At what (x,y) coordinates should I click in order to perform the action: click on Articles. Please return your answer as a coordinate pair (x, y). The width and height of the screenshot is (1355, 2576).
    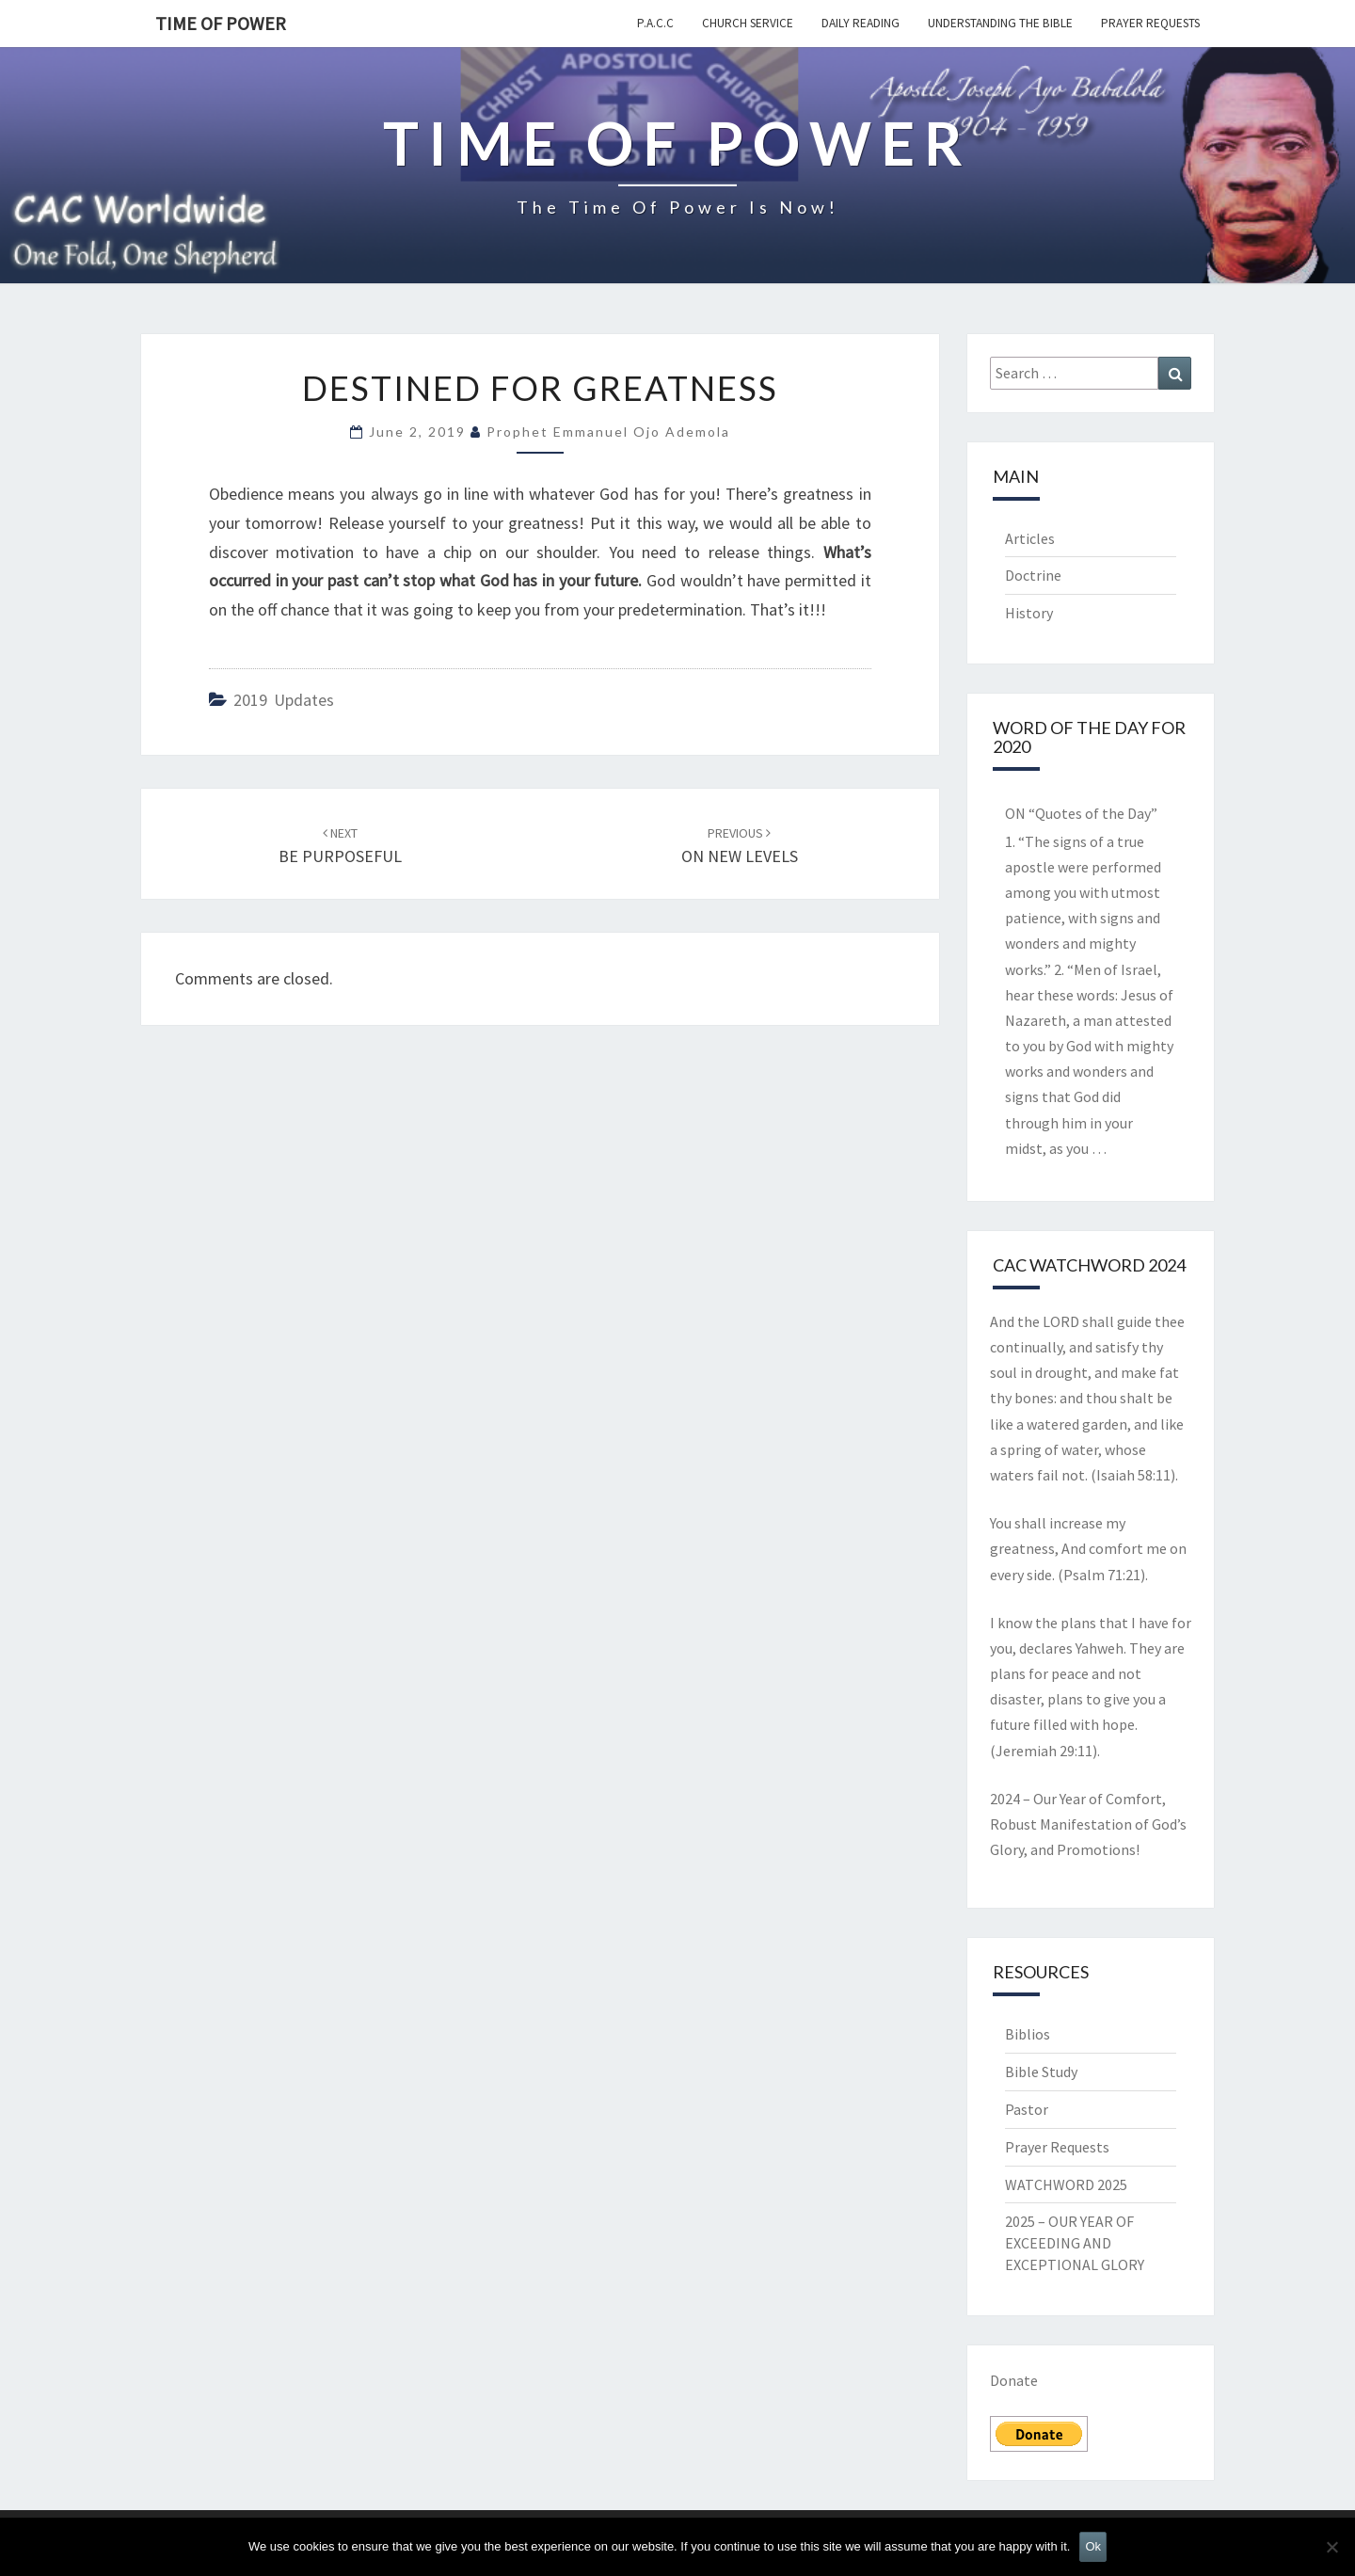
    Looking at the image, I should click on (1030, 538).